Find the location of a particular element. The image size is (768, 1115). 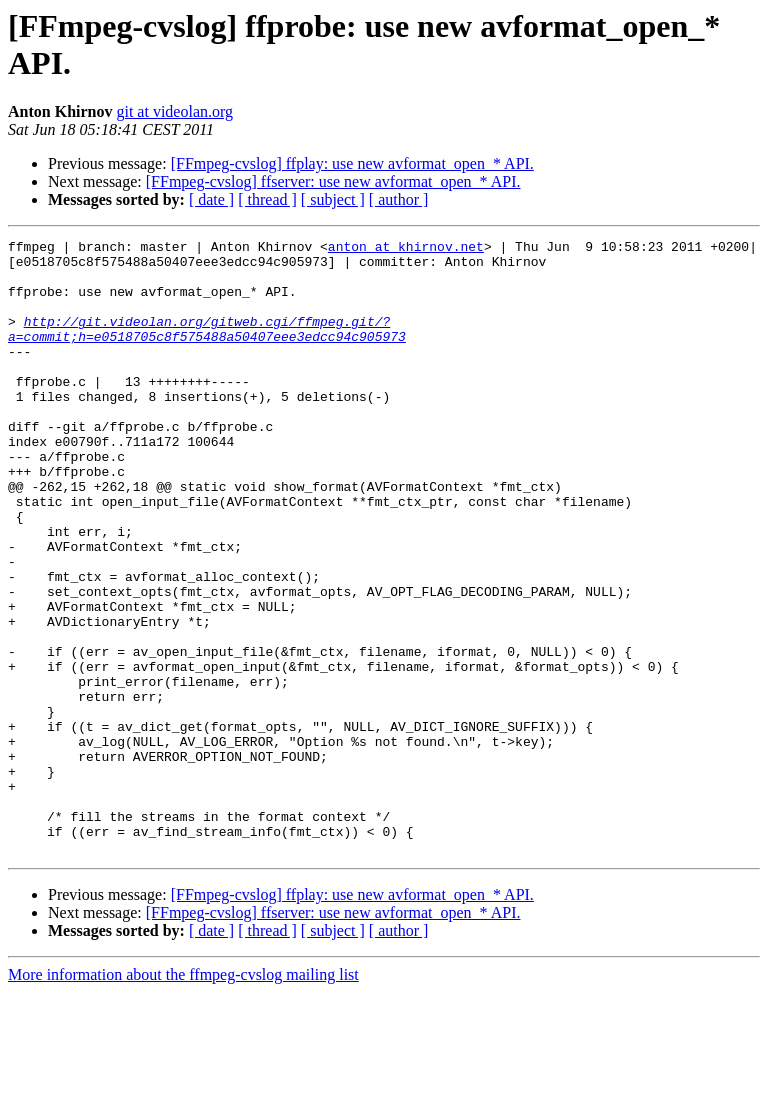

[FFmpeg-cvslog] ffplay: use new avformat_open_* API. is located at coordinates (352, 163).